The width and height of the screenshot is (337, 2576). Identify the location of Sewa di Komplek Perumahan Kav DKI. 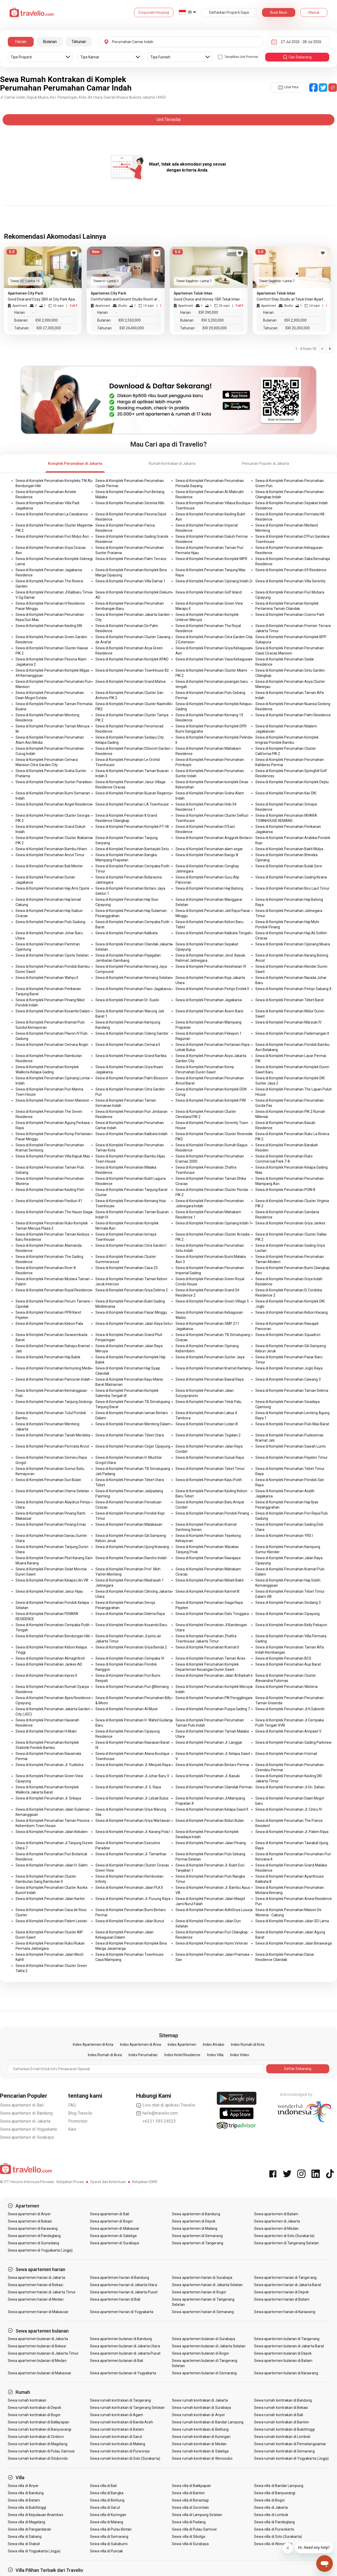
(285, 793).